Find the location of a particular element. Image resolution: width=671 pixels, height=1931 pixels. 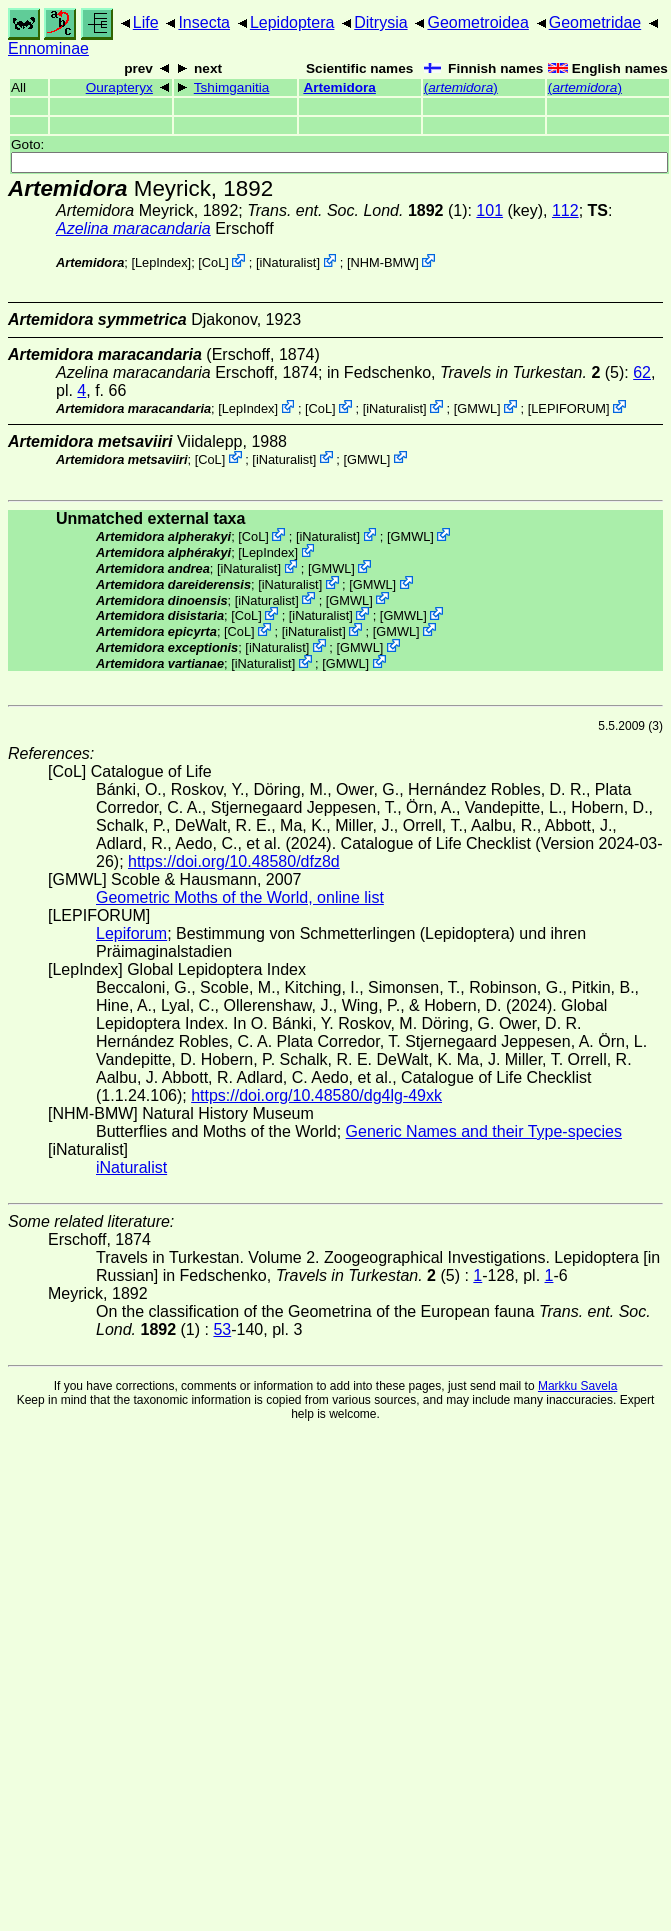

62 is located at coordinates (642, 372).